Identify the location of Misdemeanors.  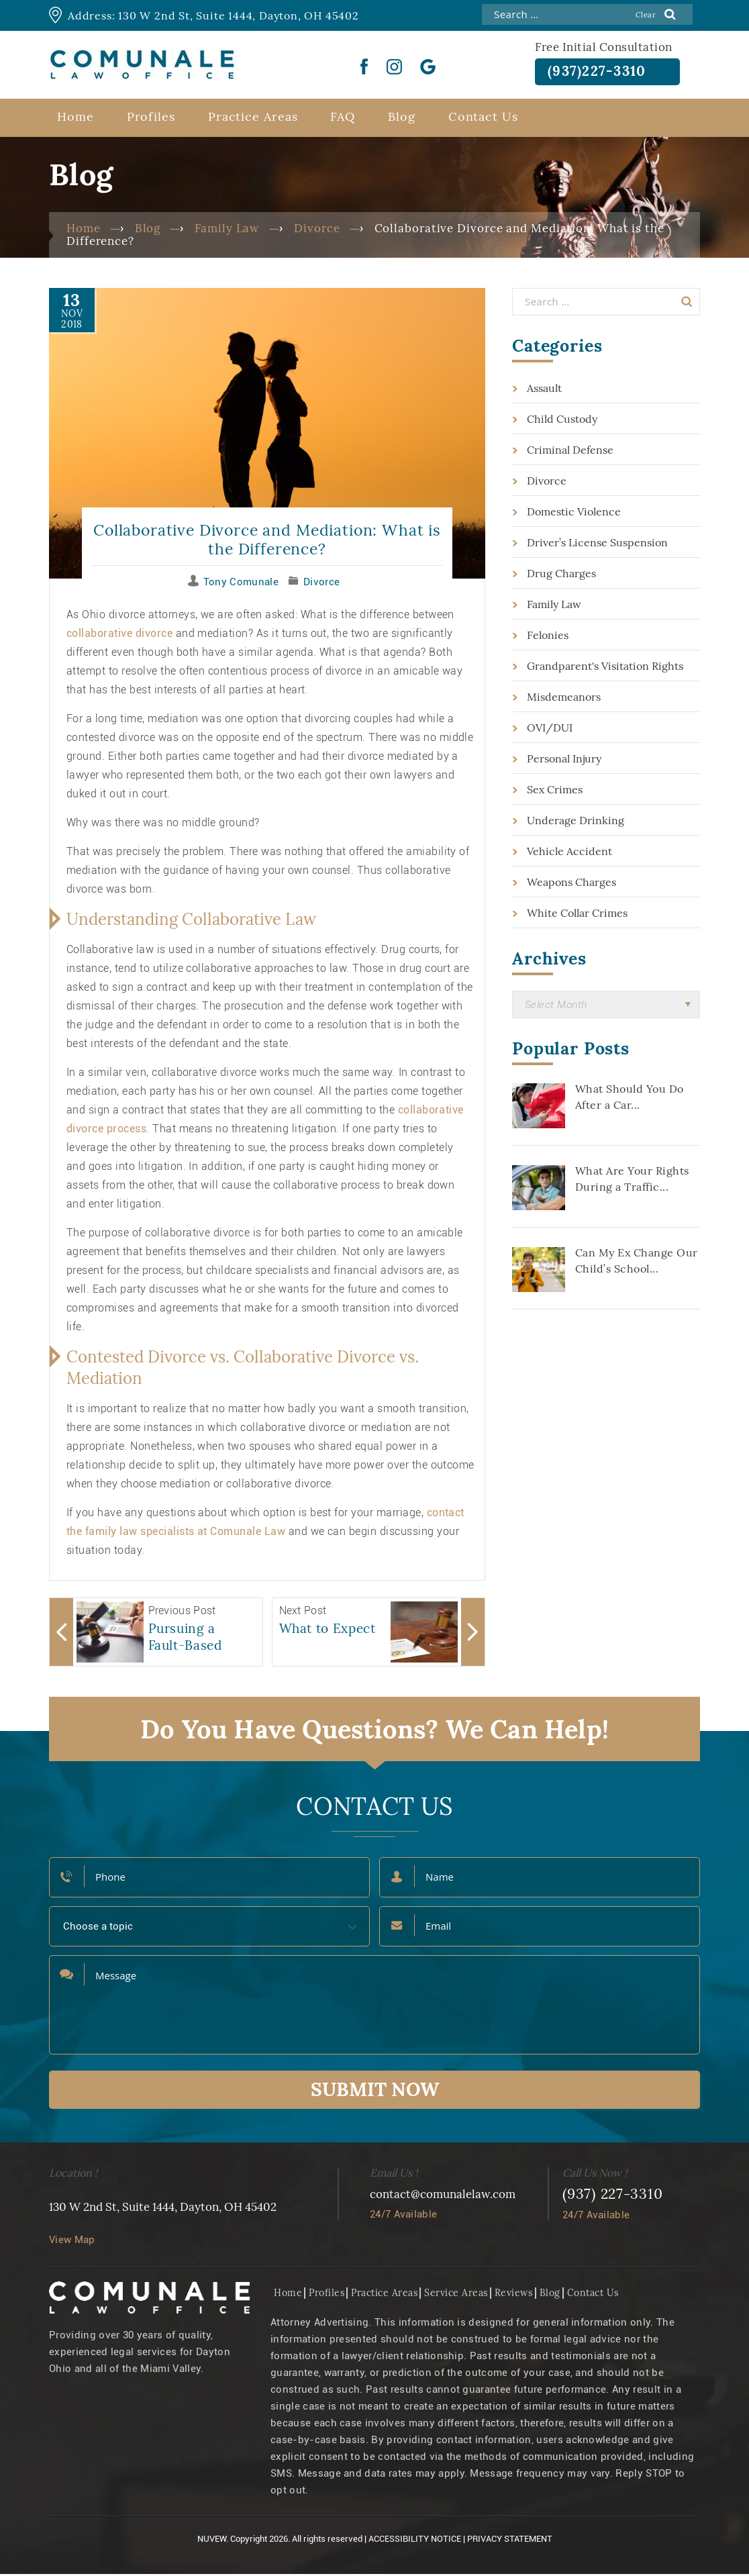
(564, 698).